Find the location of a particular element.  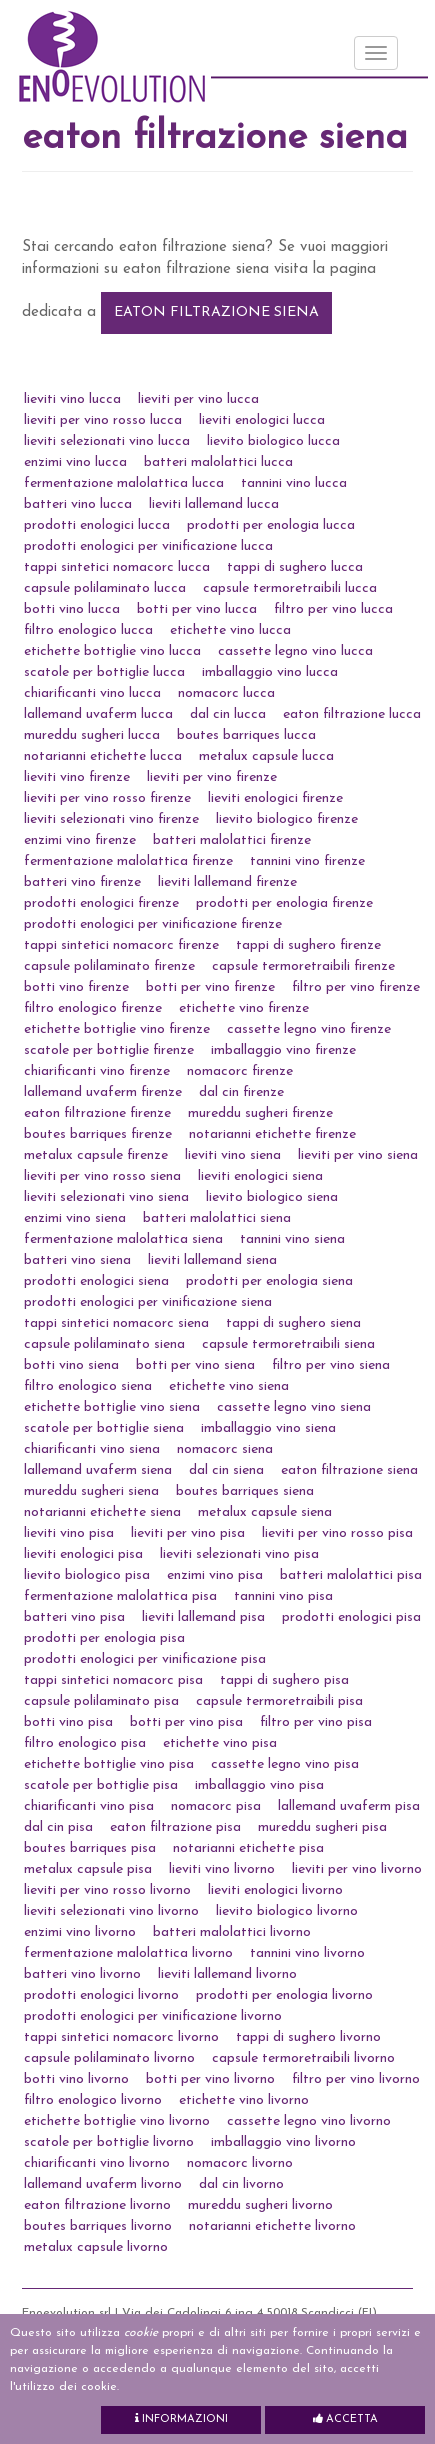

enzimi vino livorno is located at coordinates (80, 1932).